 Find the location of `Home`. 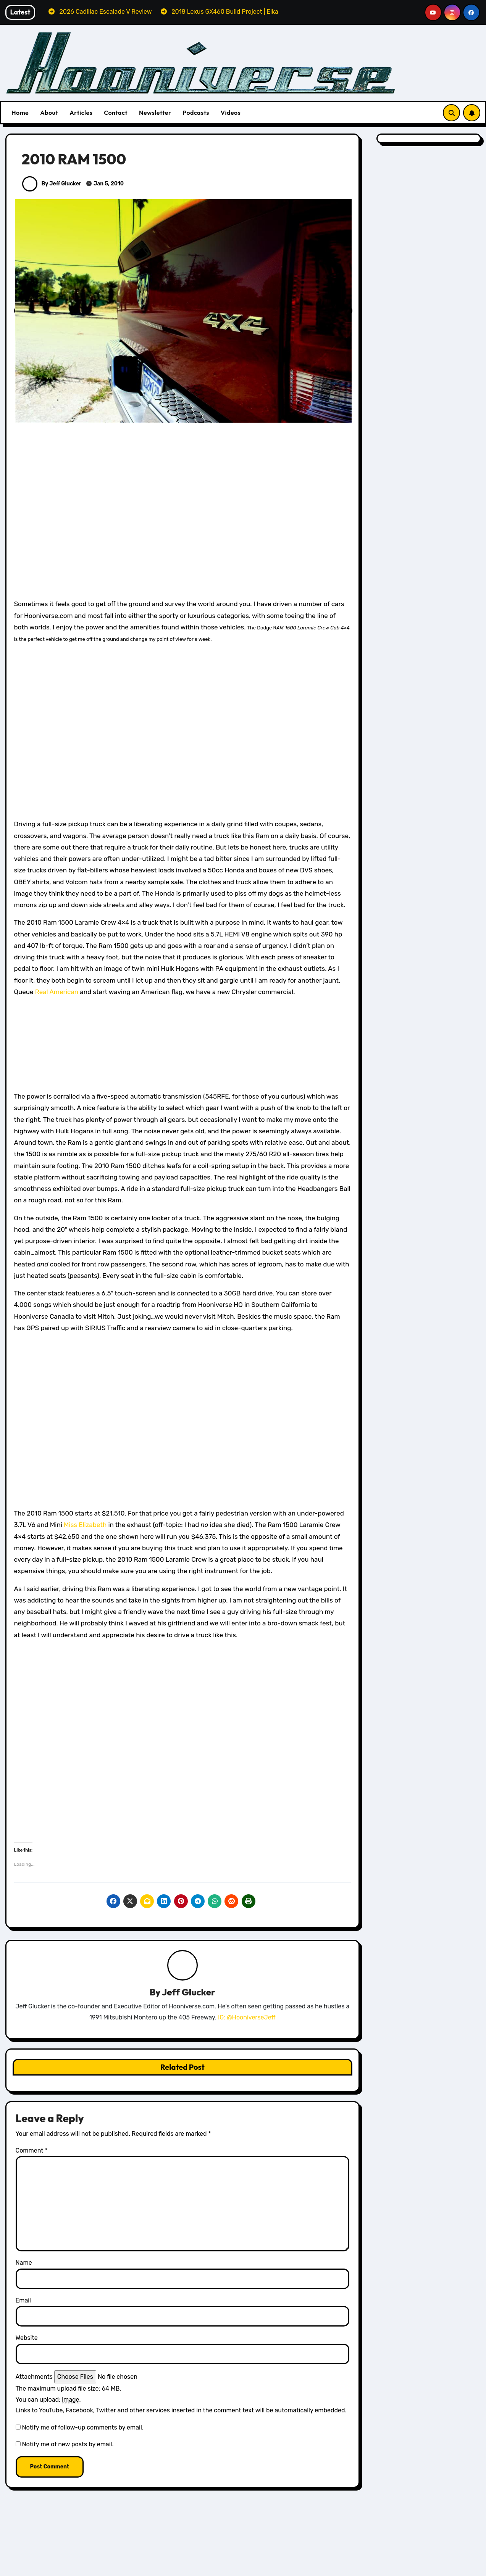

Home is located at coordinates (20, 112).